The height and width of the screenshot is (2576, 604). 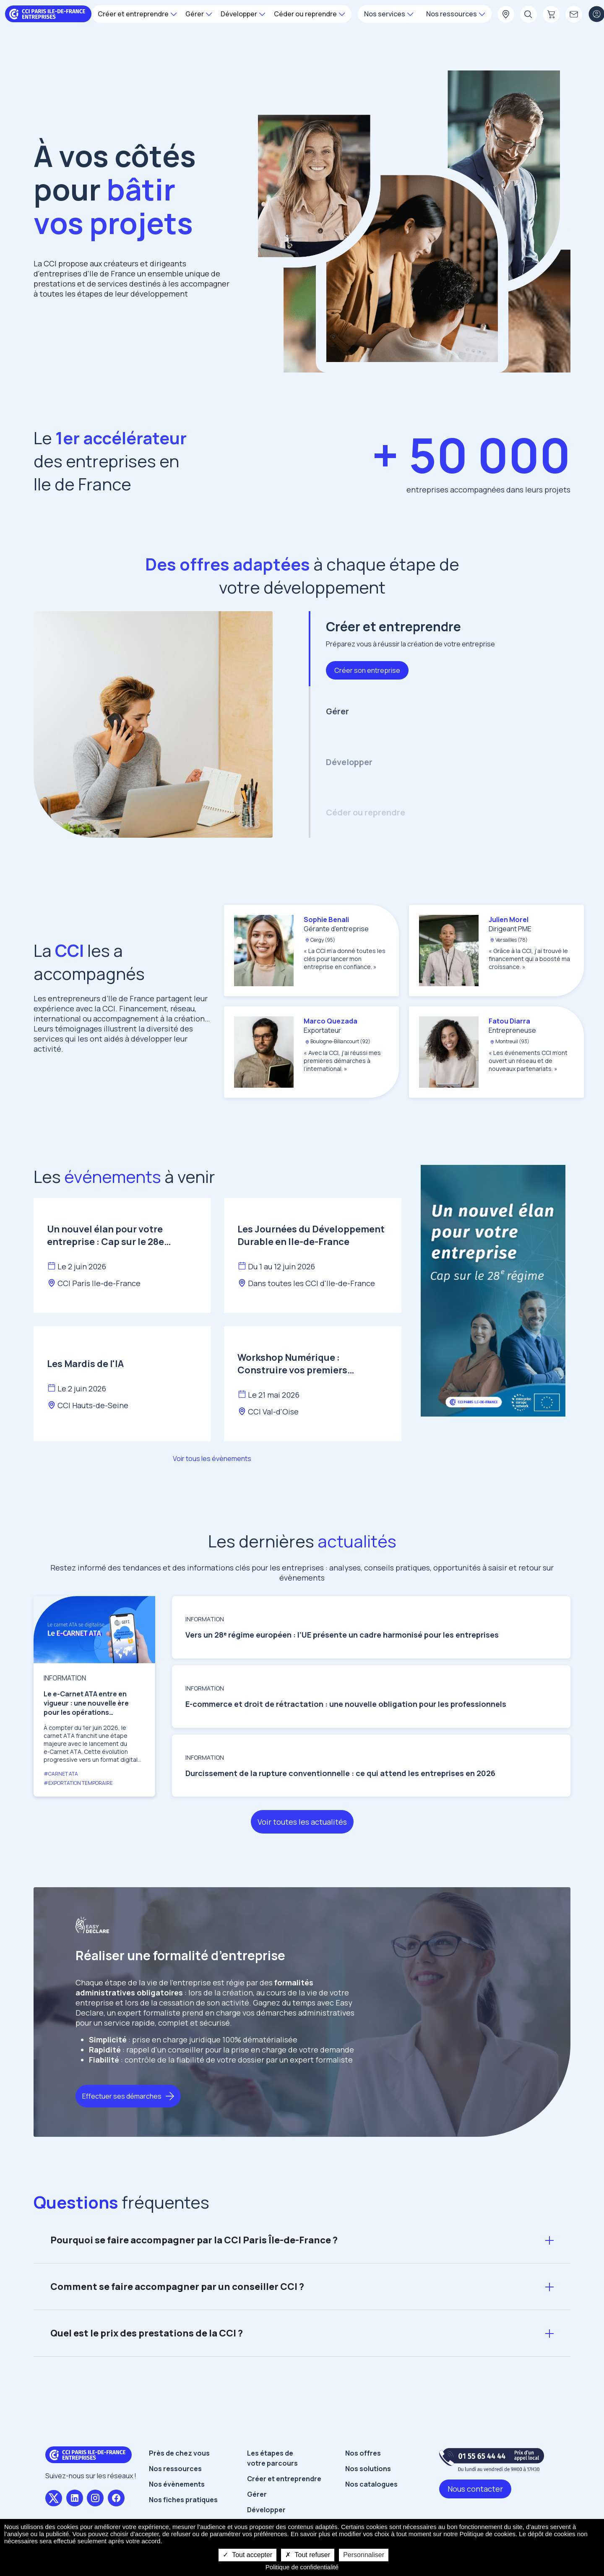 I want to click on Nos solutions, so click(x=368, y=2468).